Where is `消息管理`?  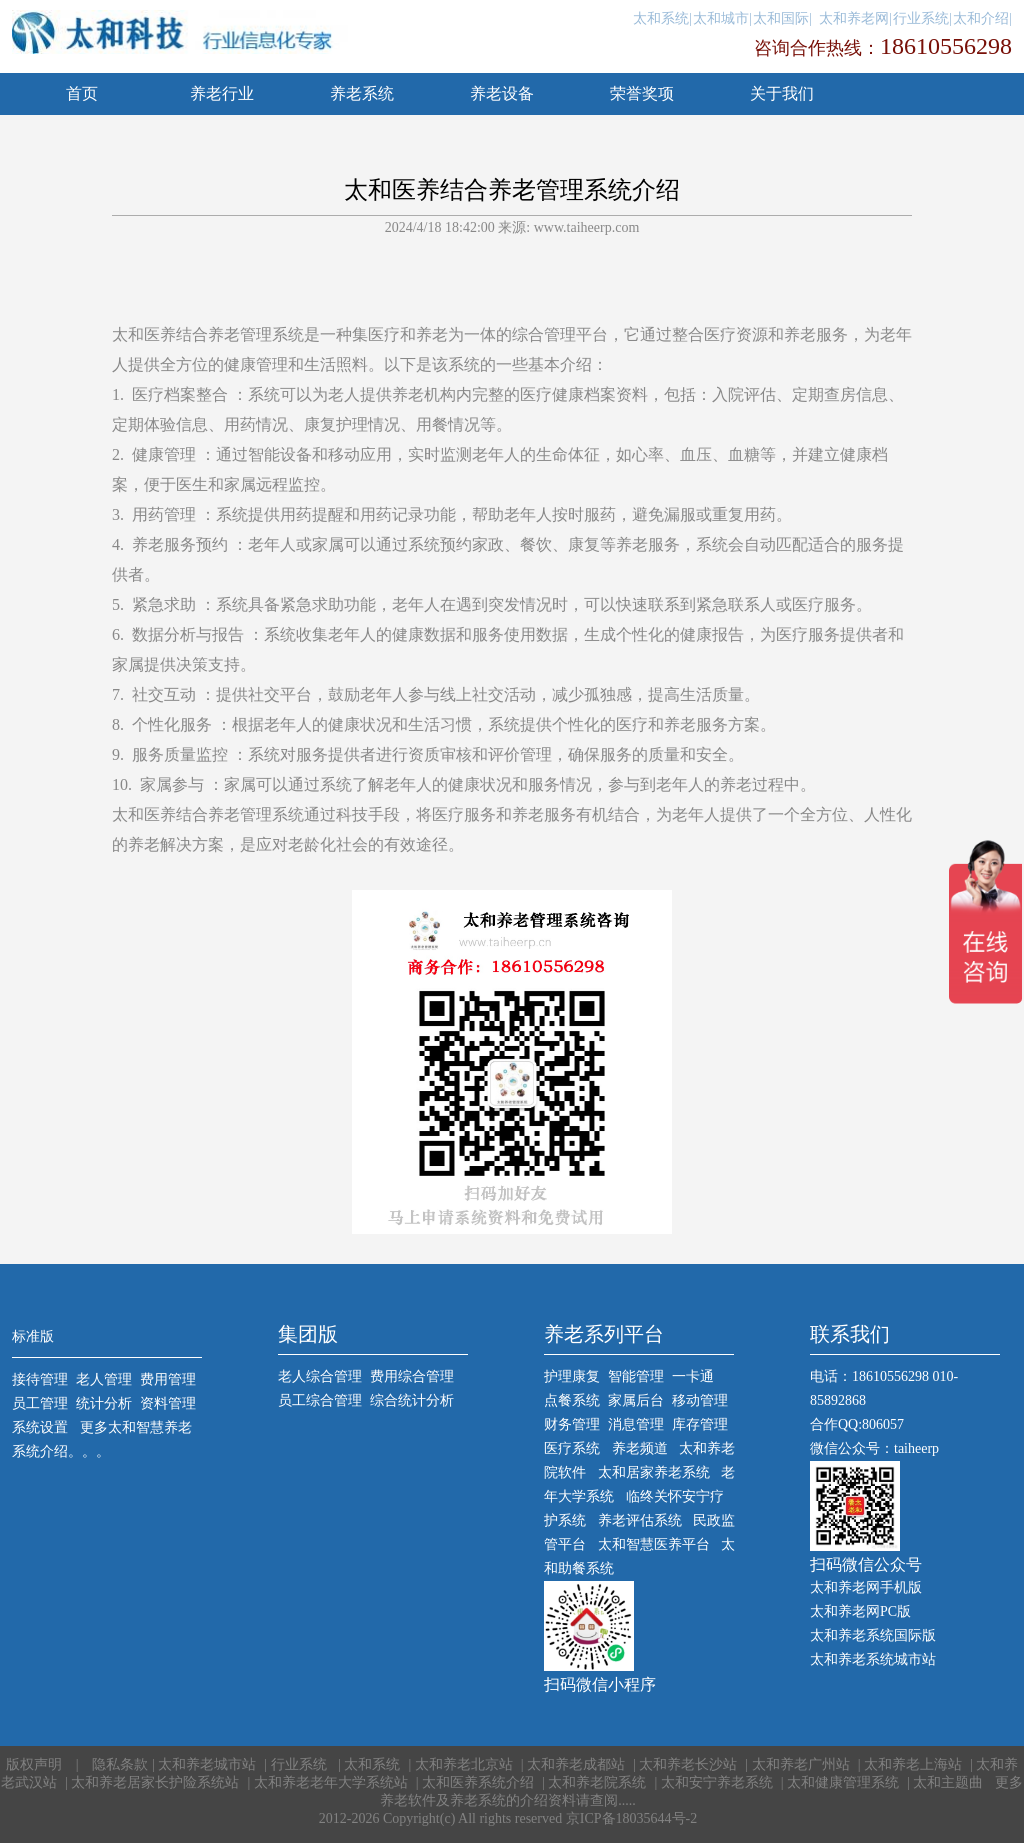
消息管理 is located at coordinates (636, 1424).